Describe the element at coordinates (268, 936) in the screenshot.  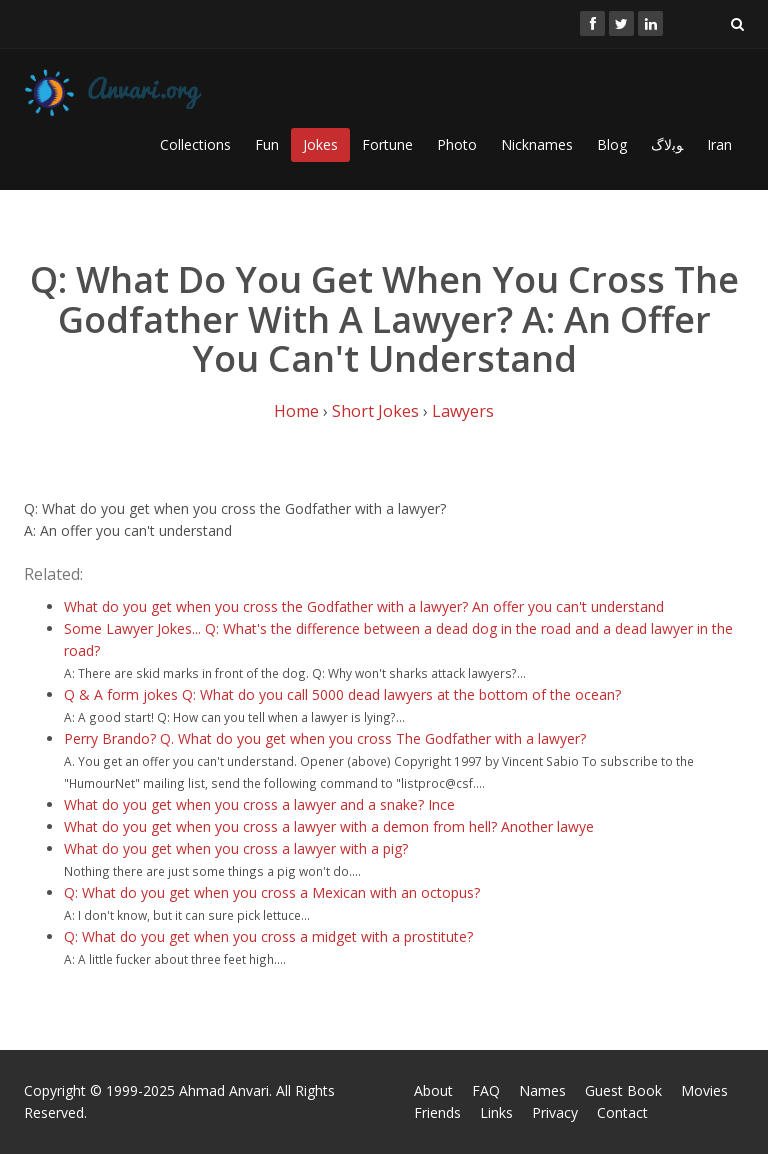
I see `Q: What do you get when you cross a midget with a prostitute?` at that location.